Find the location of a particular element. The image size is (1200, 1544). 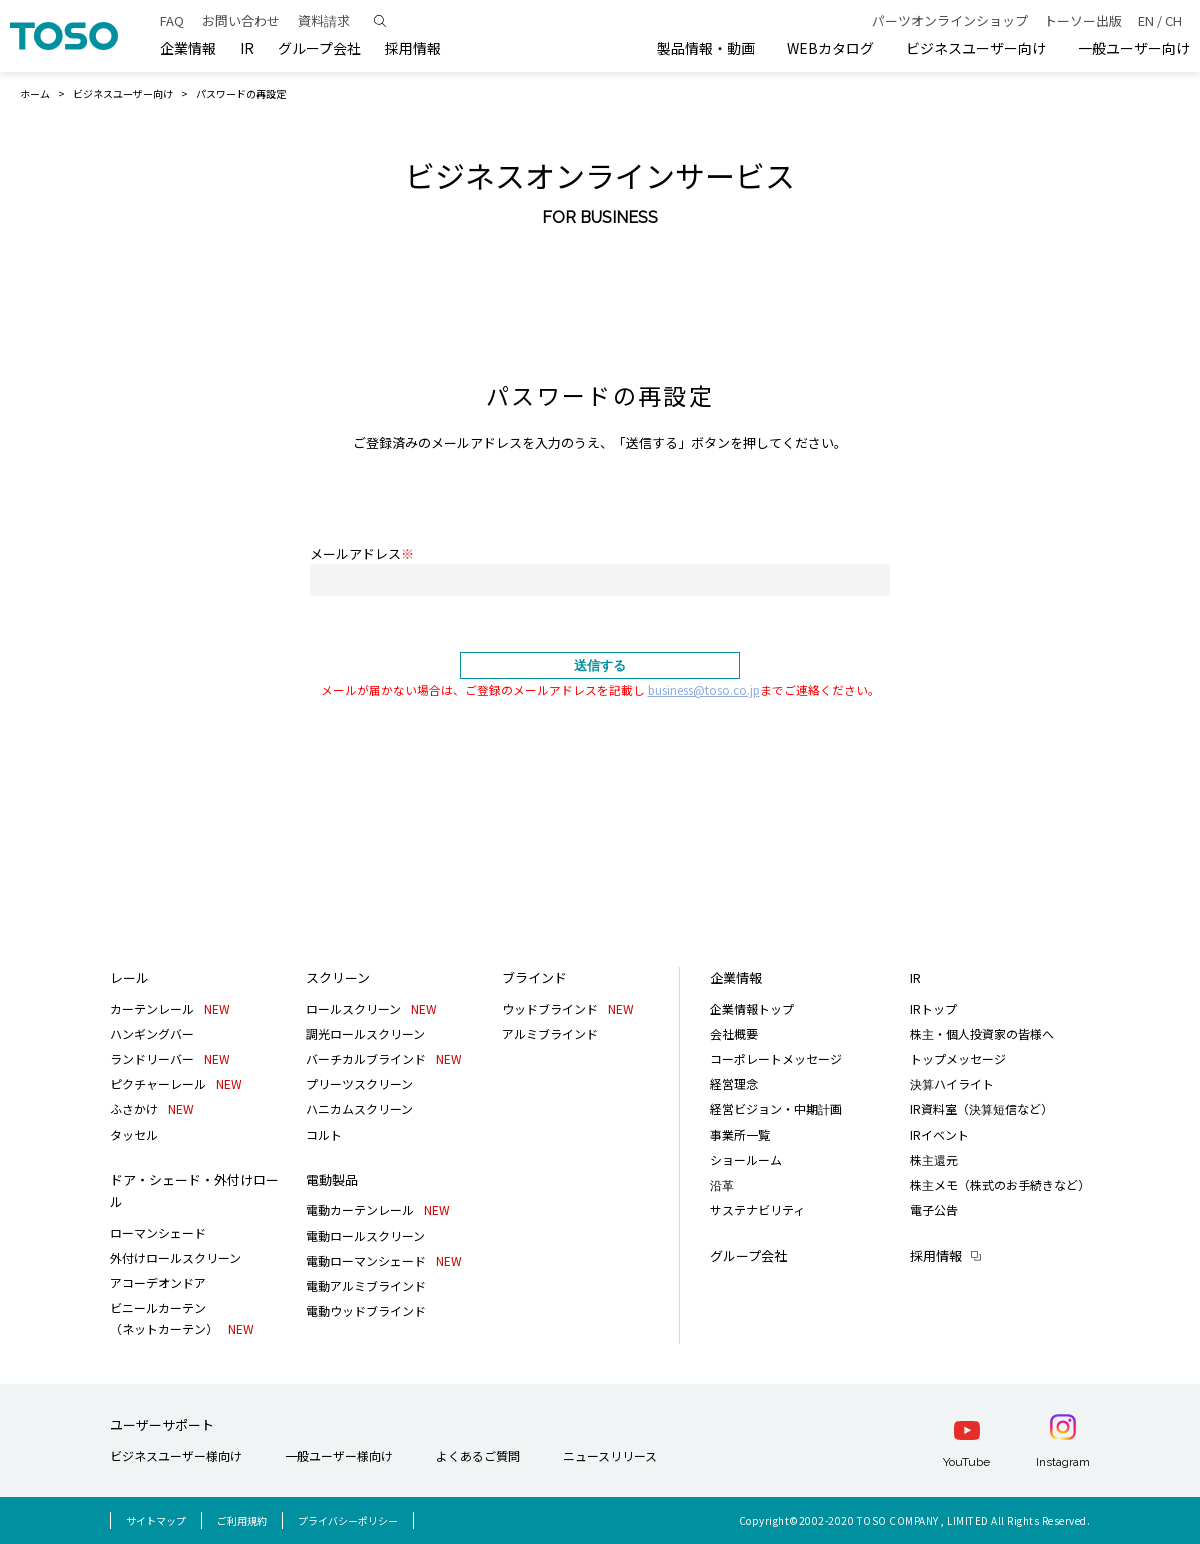

ビジネスユーザー向け is located at coordinates (976, 48).